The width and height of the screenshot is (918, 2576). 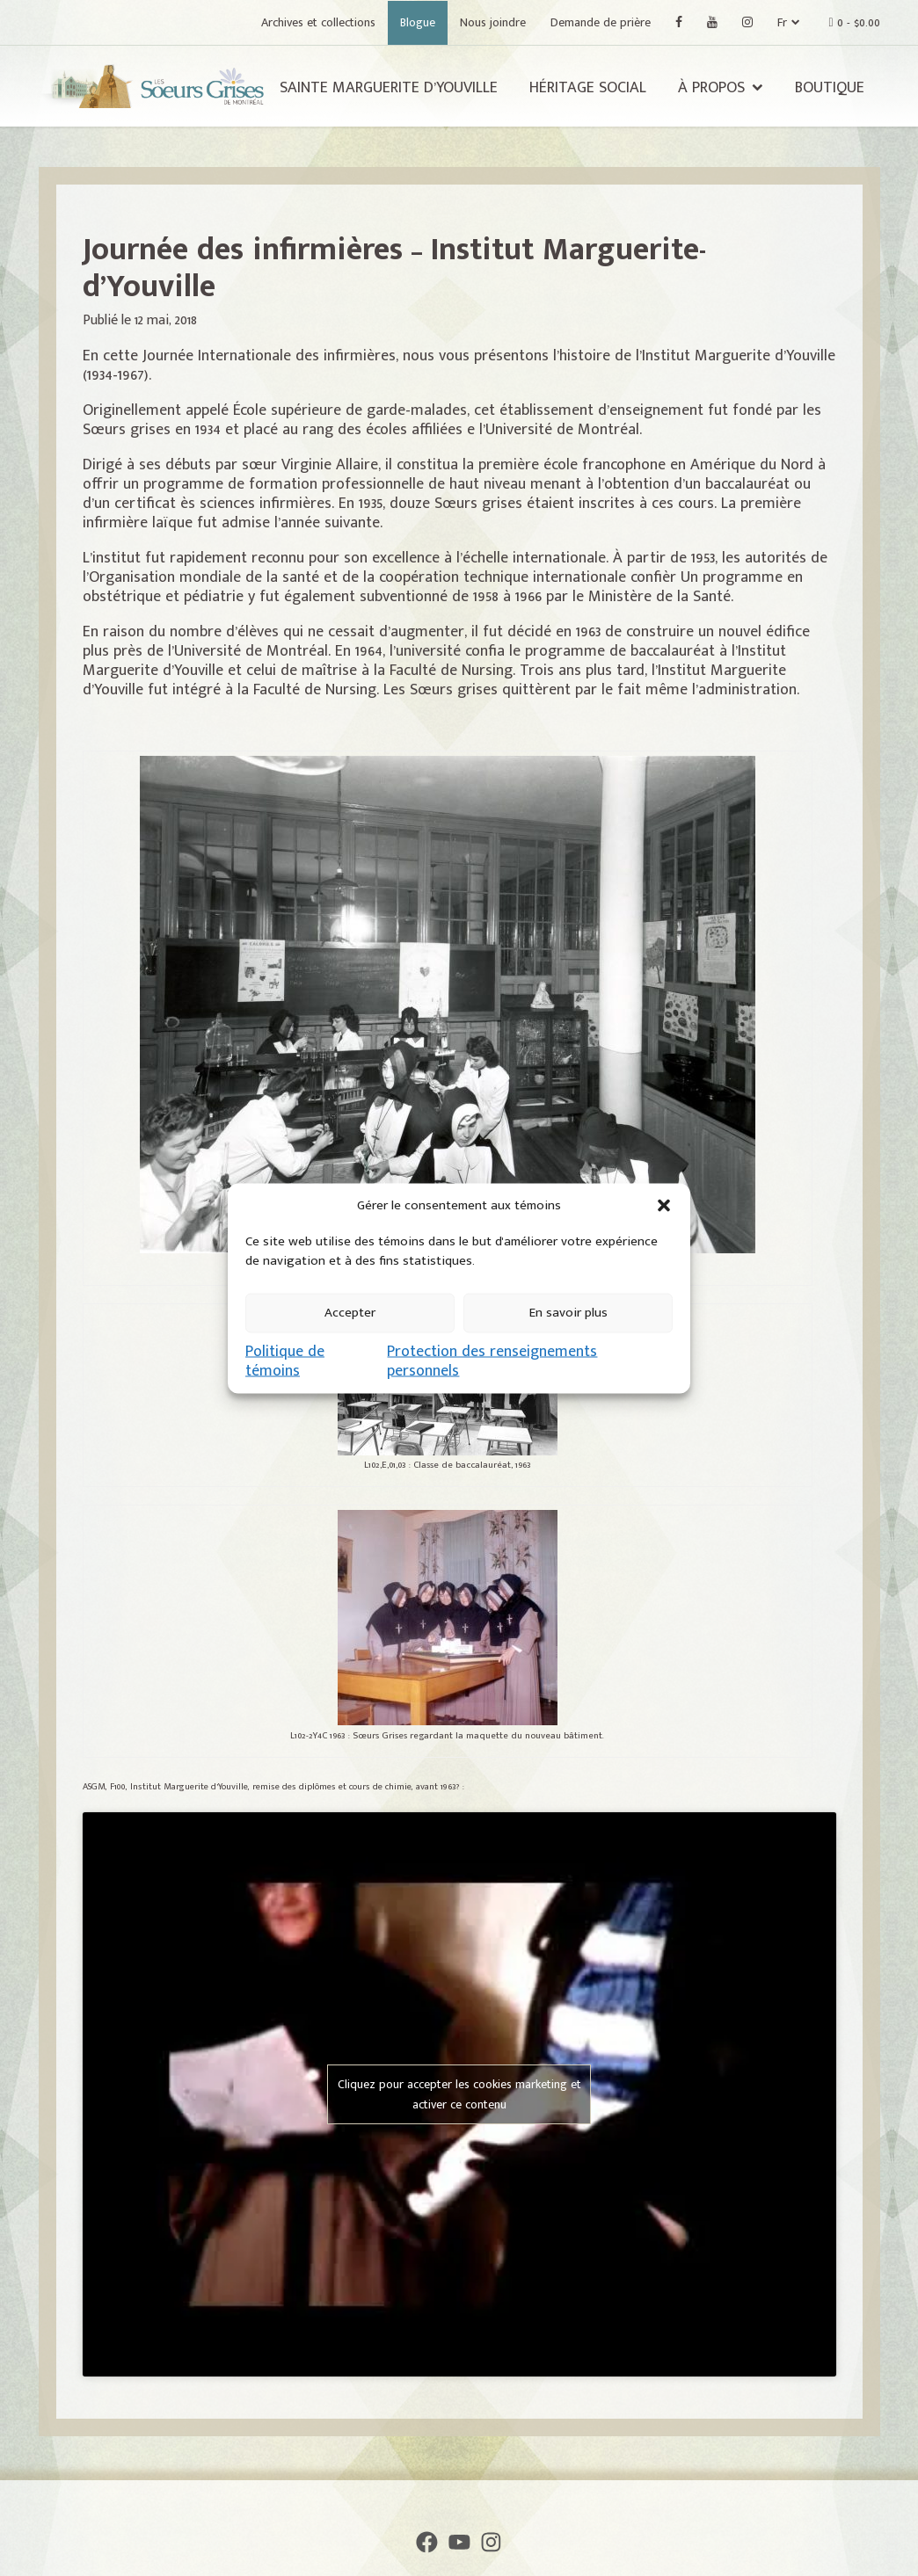 What do you see at coordinates (587, 88) in the screenshot?
I see `Héritage social` at bounding box center [587, 88].